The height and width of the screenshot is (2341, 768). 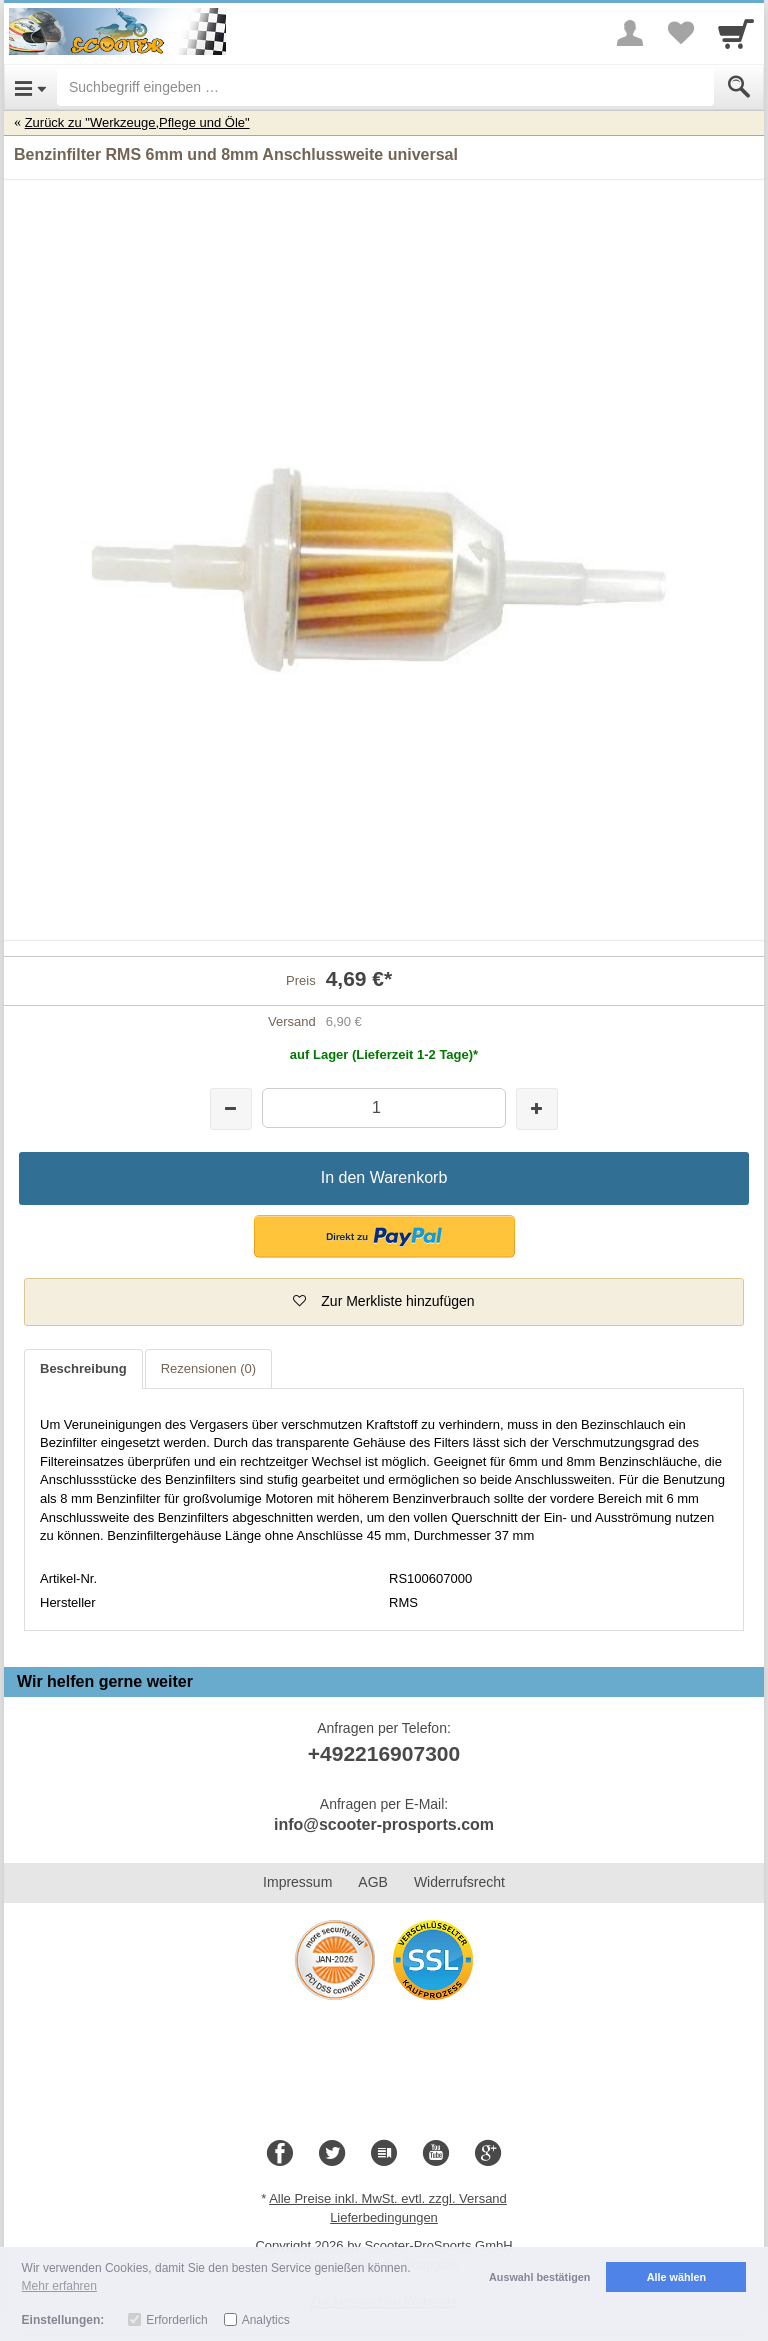 What do you see at coordinates (388, 2198) in the screenshot?
I see `Alle Preise inkl. MwSt. evtl. zzgl. Versand` at bounding box center [388, 2198].